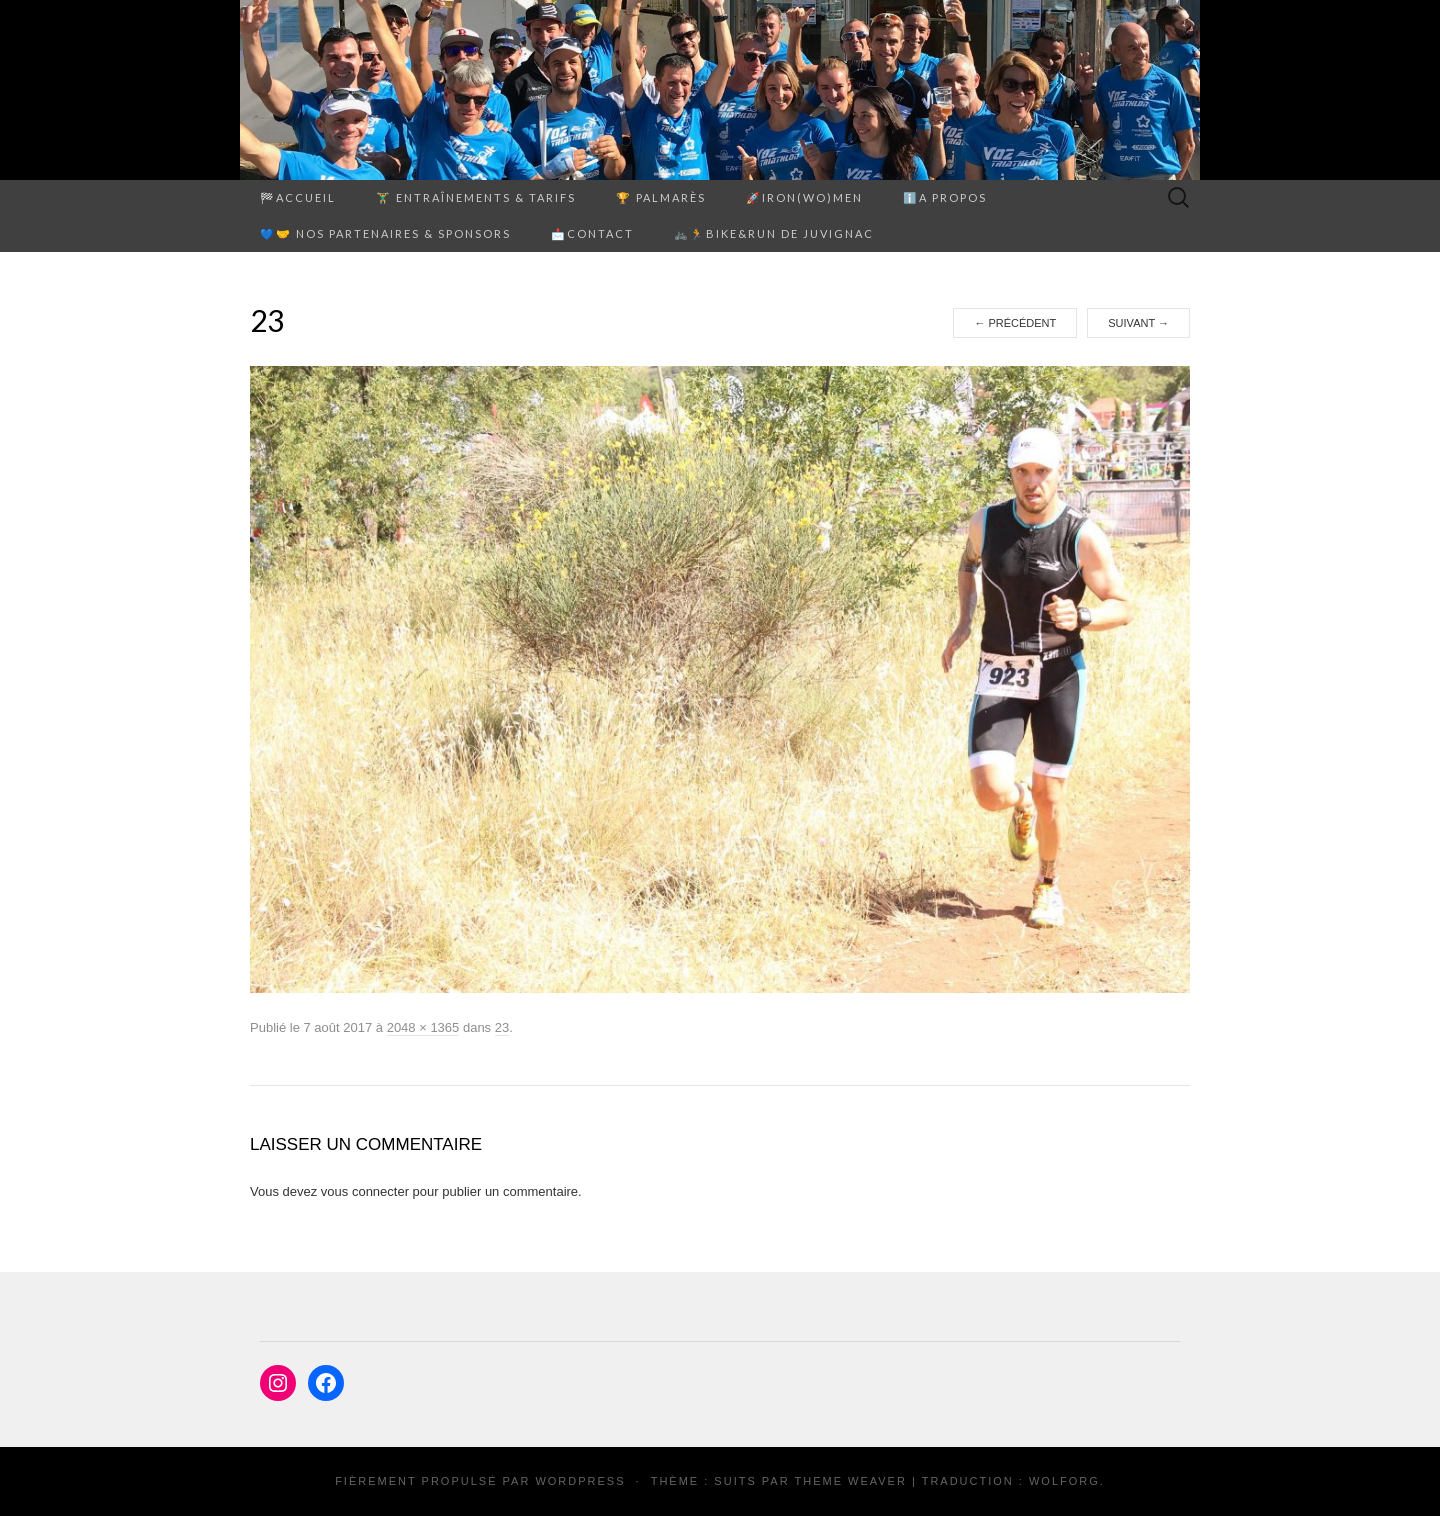 This screenshot has width=1440, height=1516. What do you see at coordinates (476, 197) in the screenshot?
I see `🏋️‍♂️ ENTRAÎNEMENTS & TARIFS` at bounding box center [476, 197].